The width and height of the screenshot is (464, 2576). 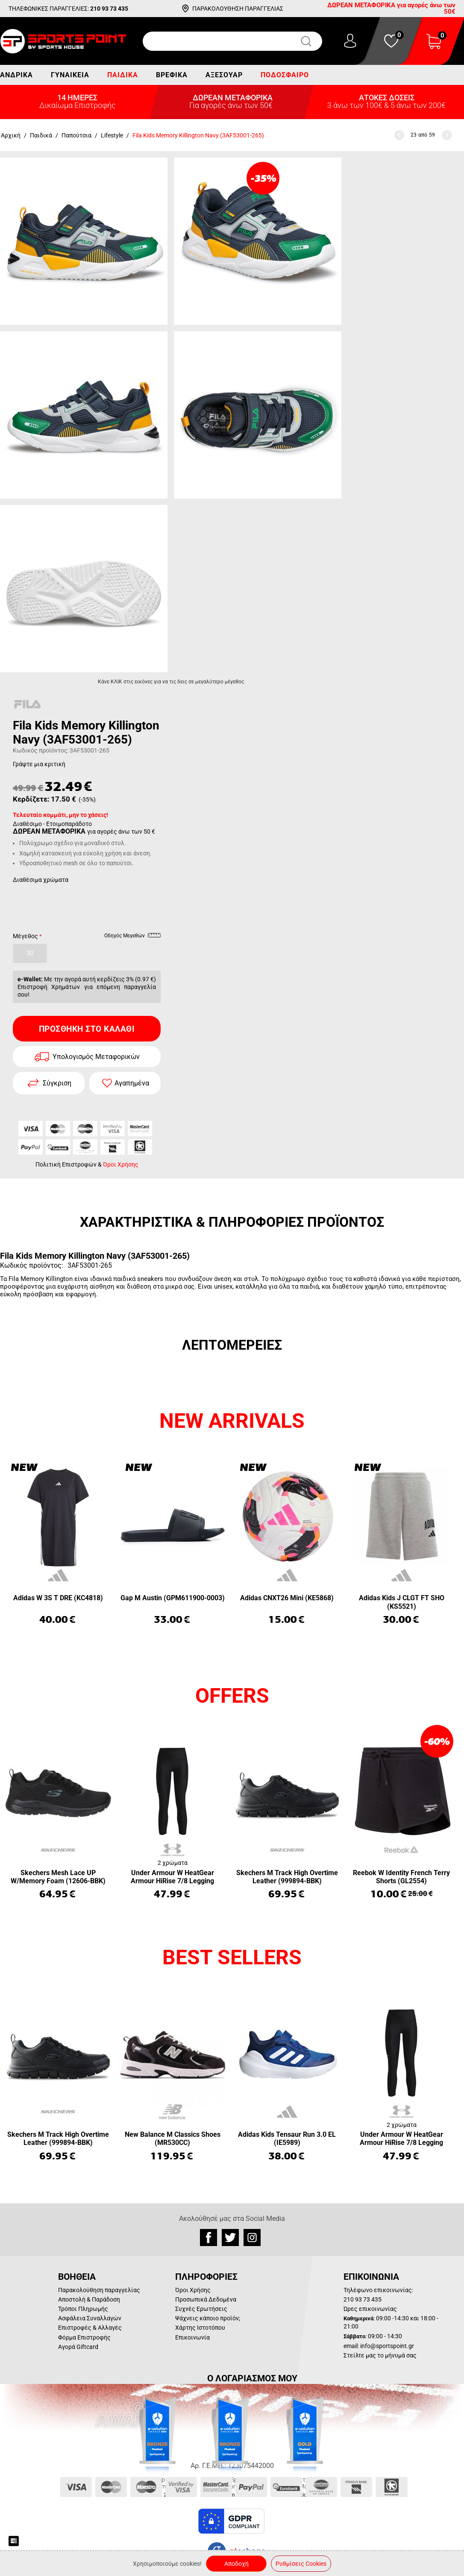 What do you see at coordinates (76, 135) in the screenshot?
I see `Παπούτσια` at bounding box center [76, 135].